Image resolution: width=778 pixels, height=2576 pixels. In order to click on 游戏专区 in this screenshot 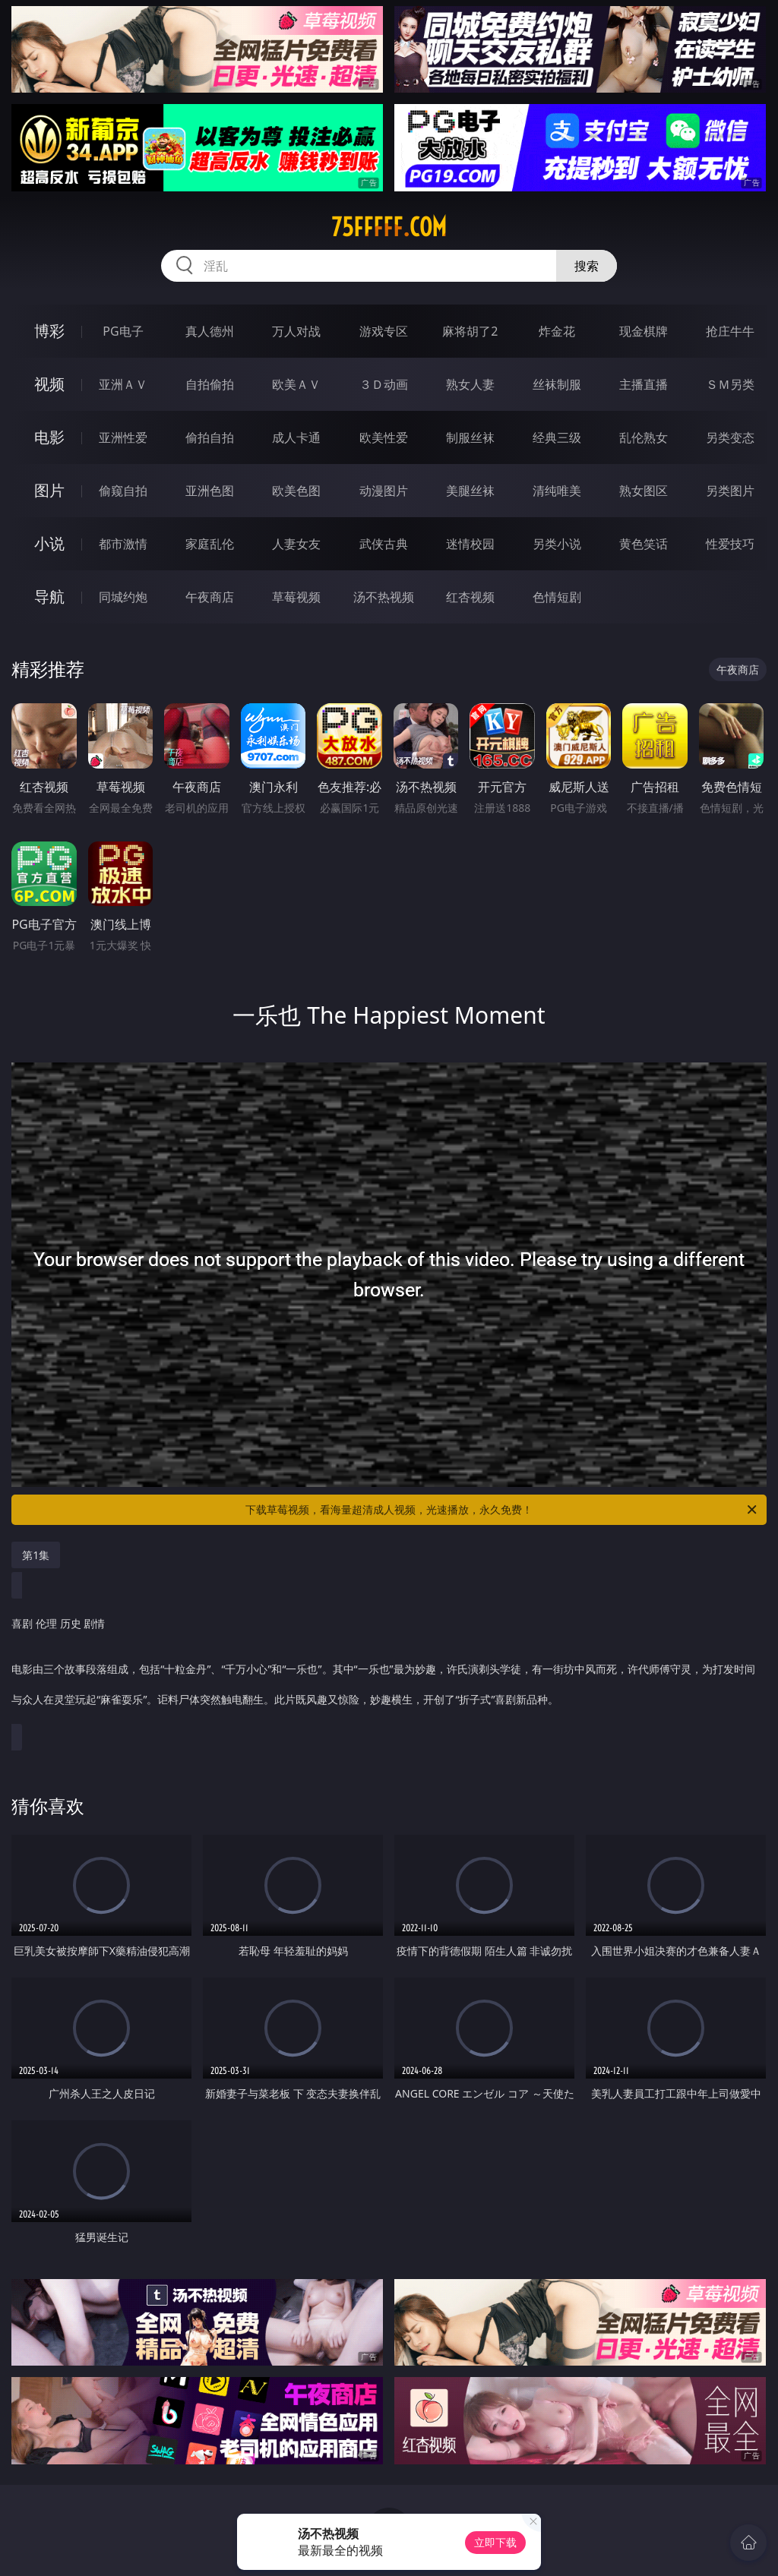, I will do `click(383, 331)`.